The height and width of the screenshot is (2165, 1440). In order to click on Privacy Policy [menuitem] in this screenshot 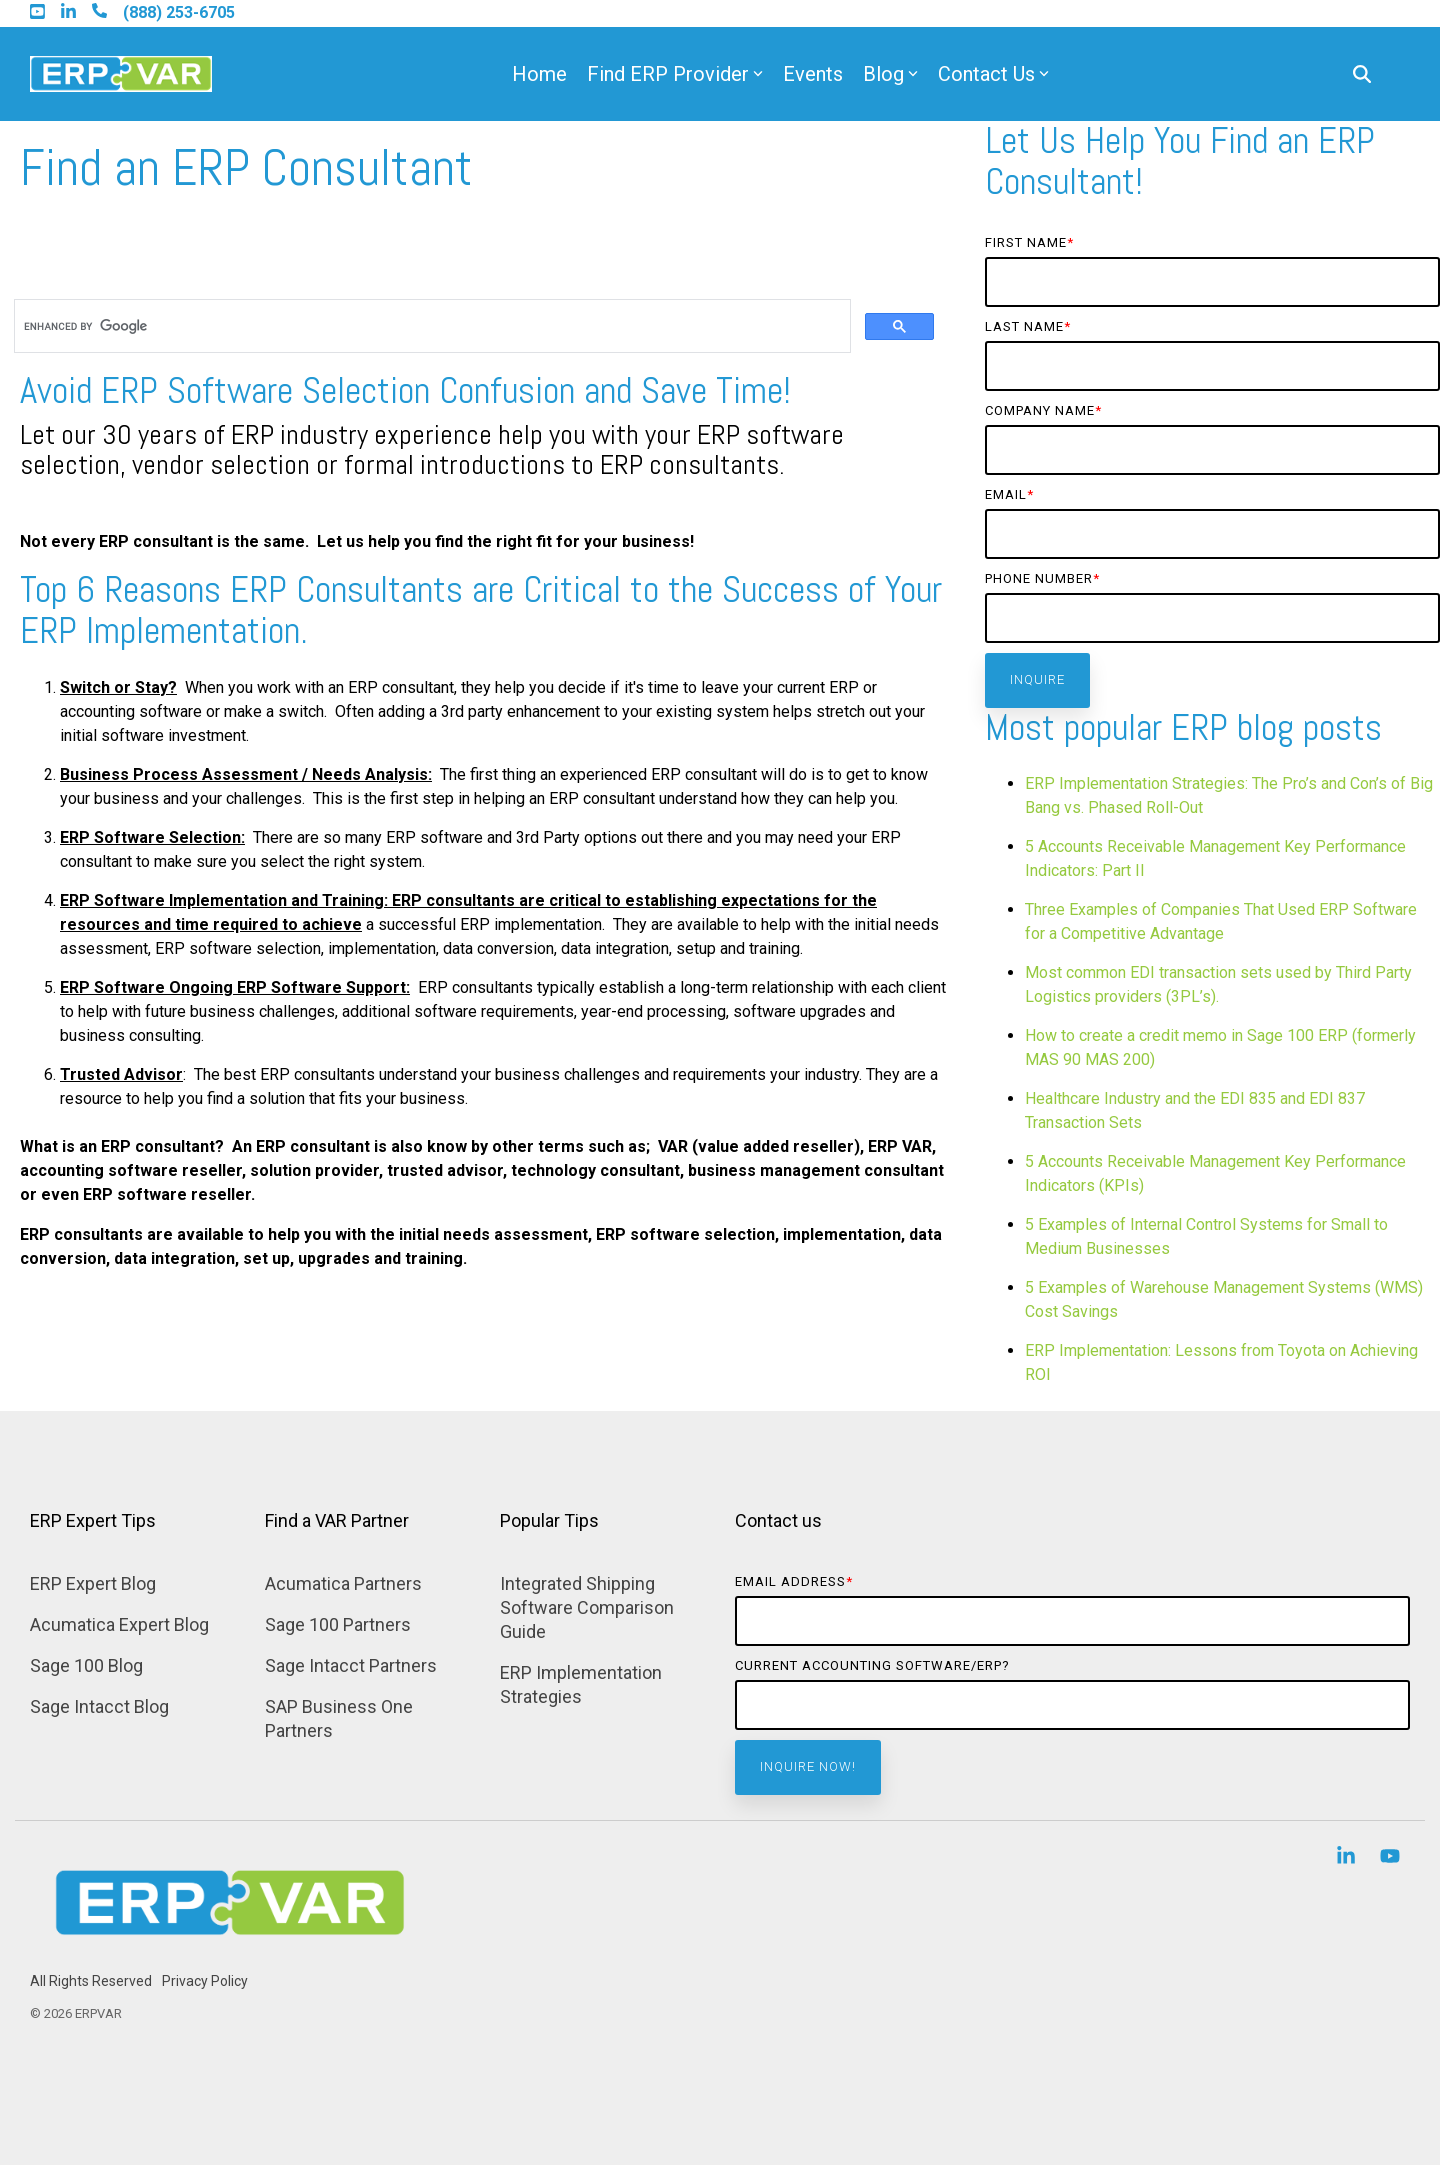, I will do `click(205, 1981)`.